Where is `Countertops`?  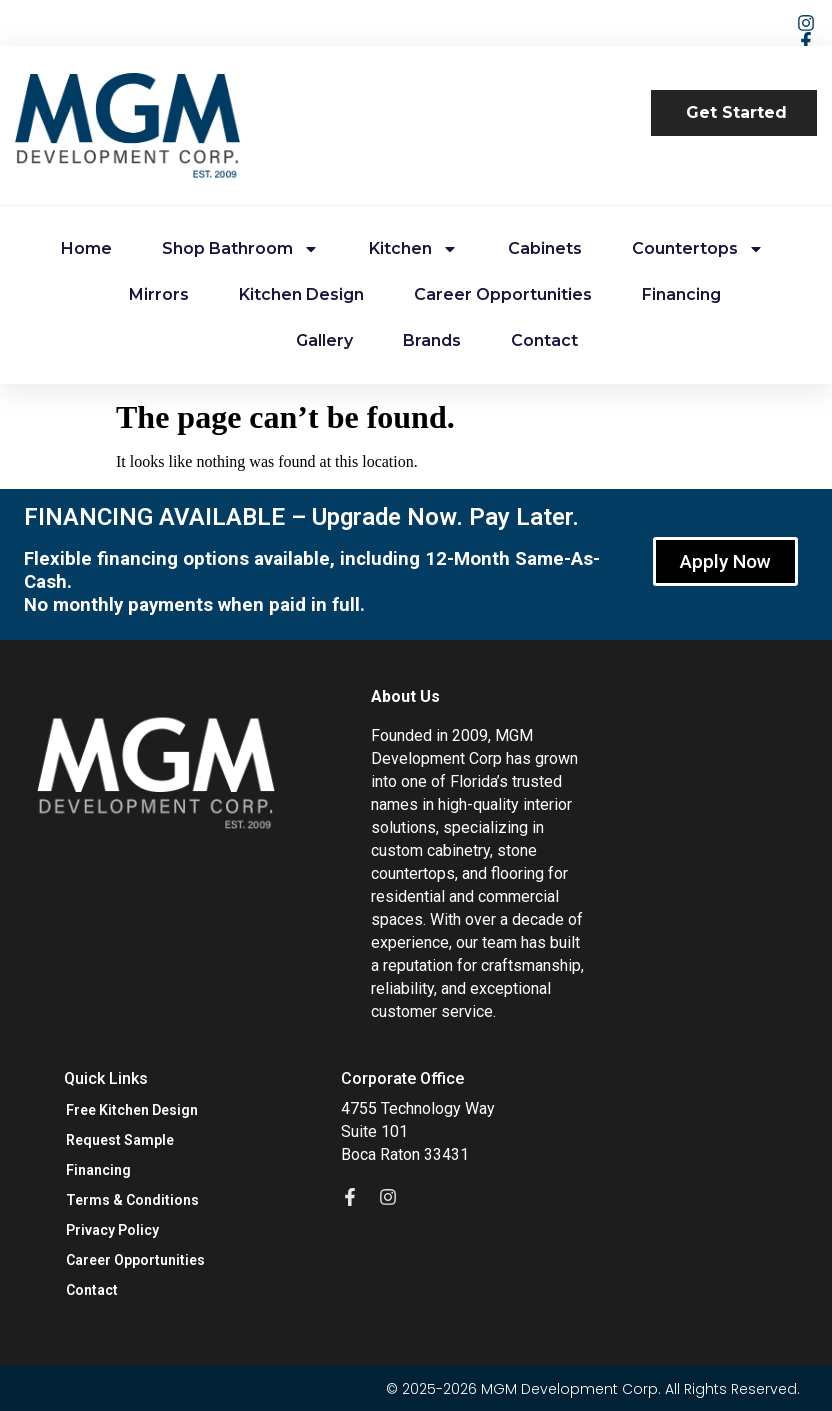 Countertops is located at coordinates (698, 249).